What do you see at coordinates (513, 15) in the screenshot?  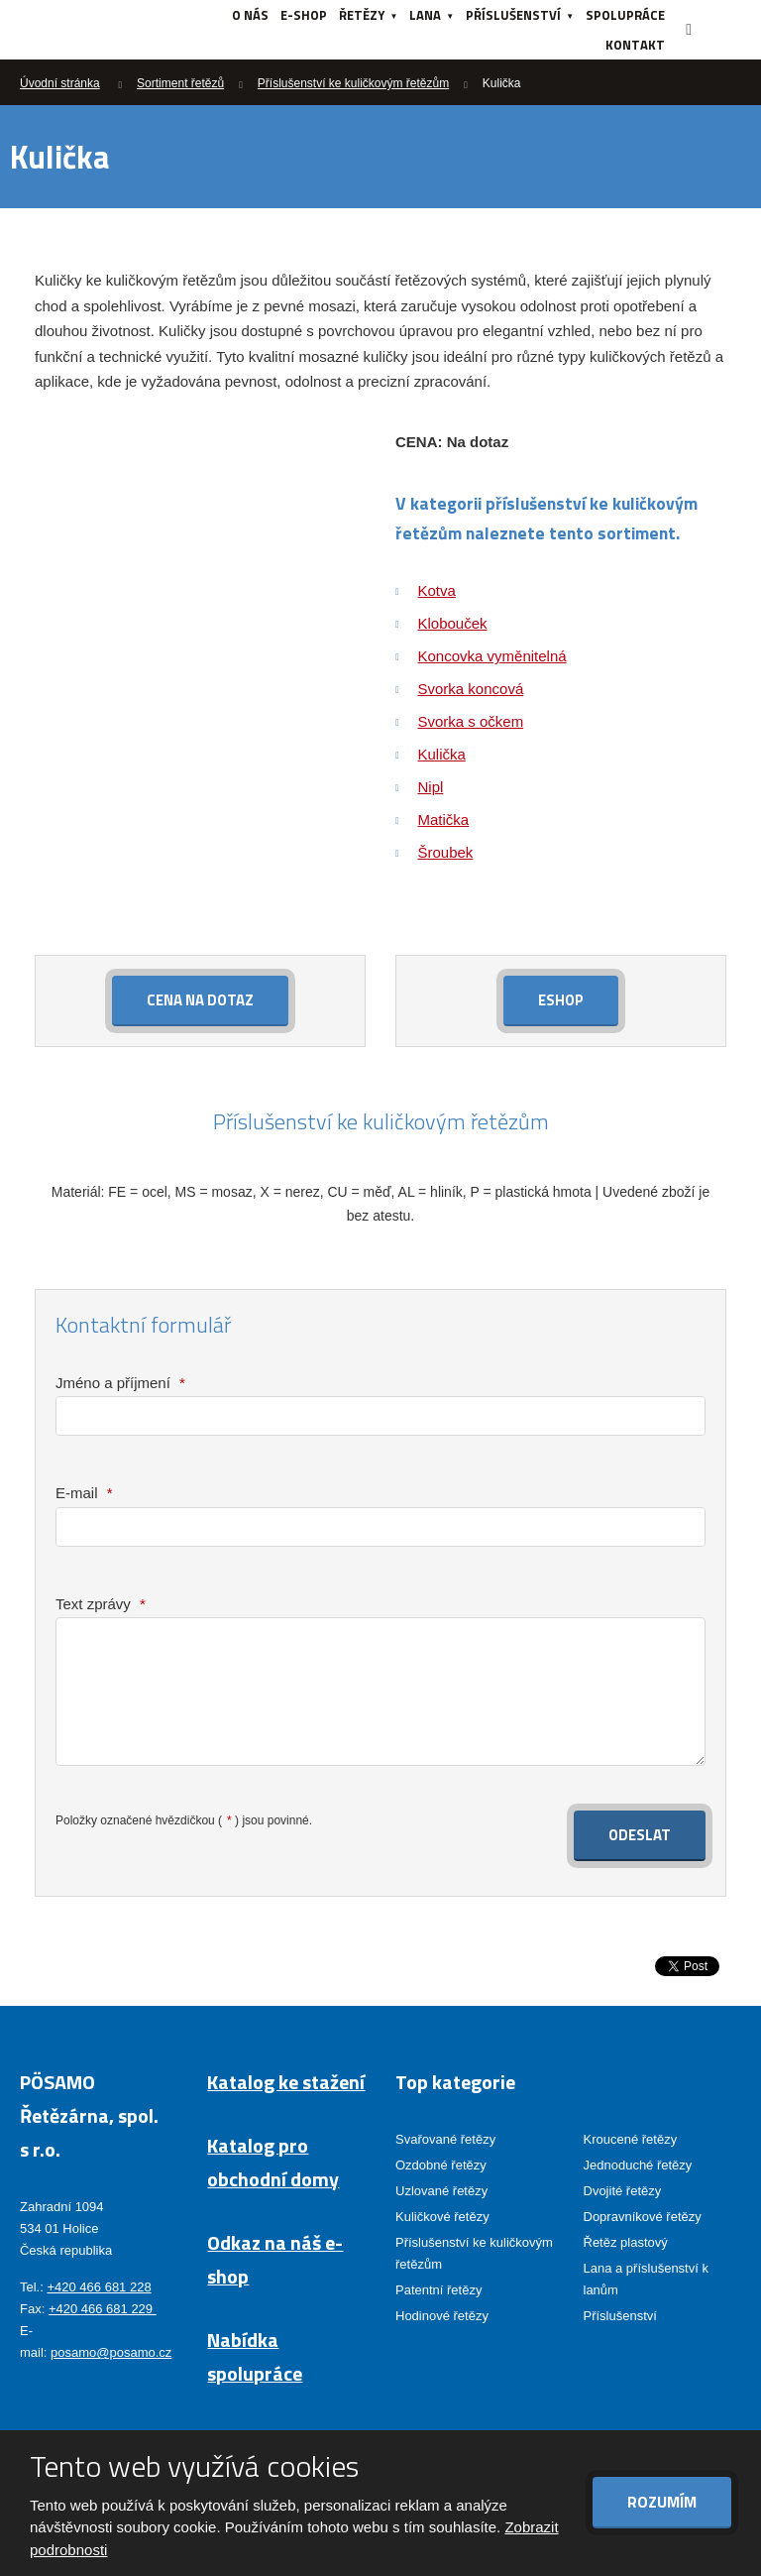 I see `Příslušenství` at bounding box center [513, 15].